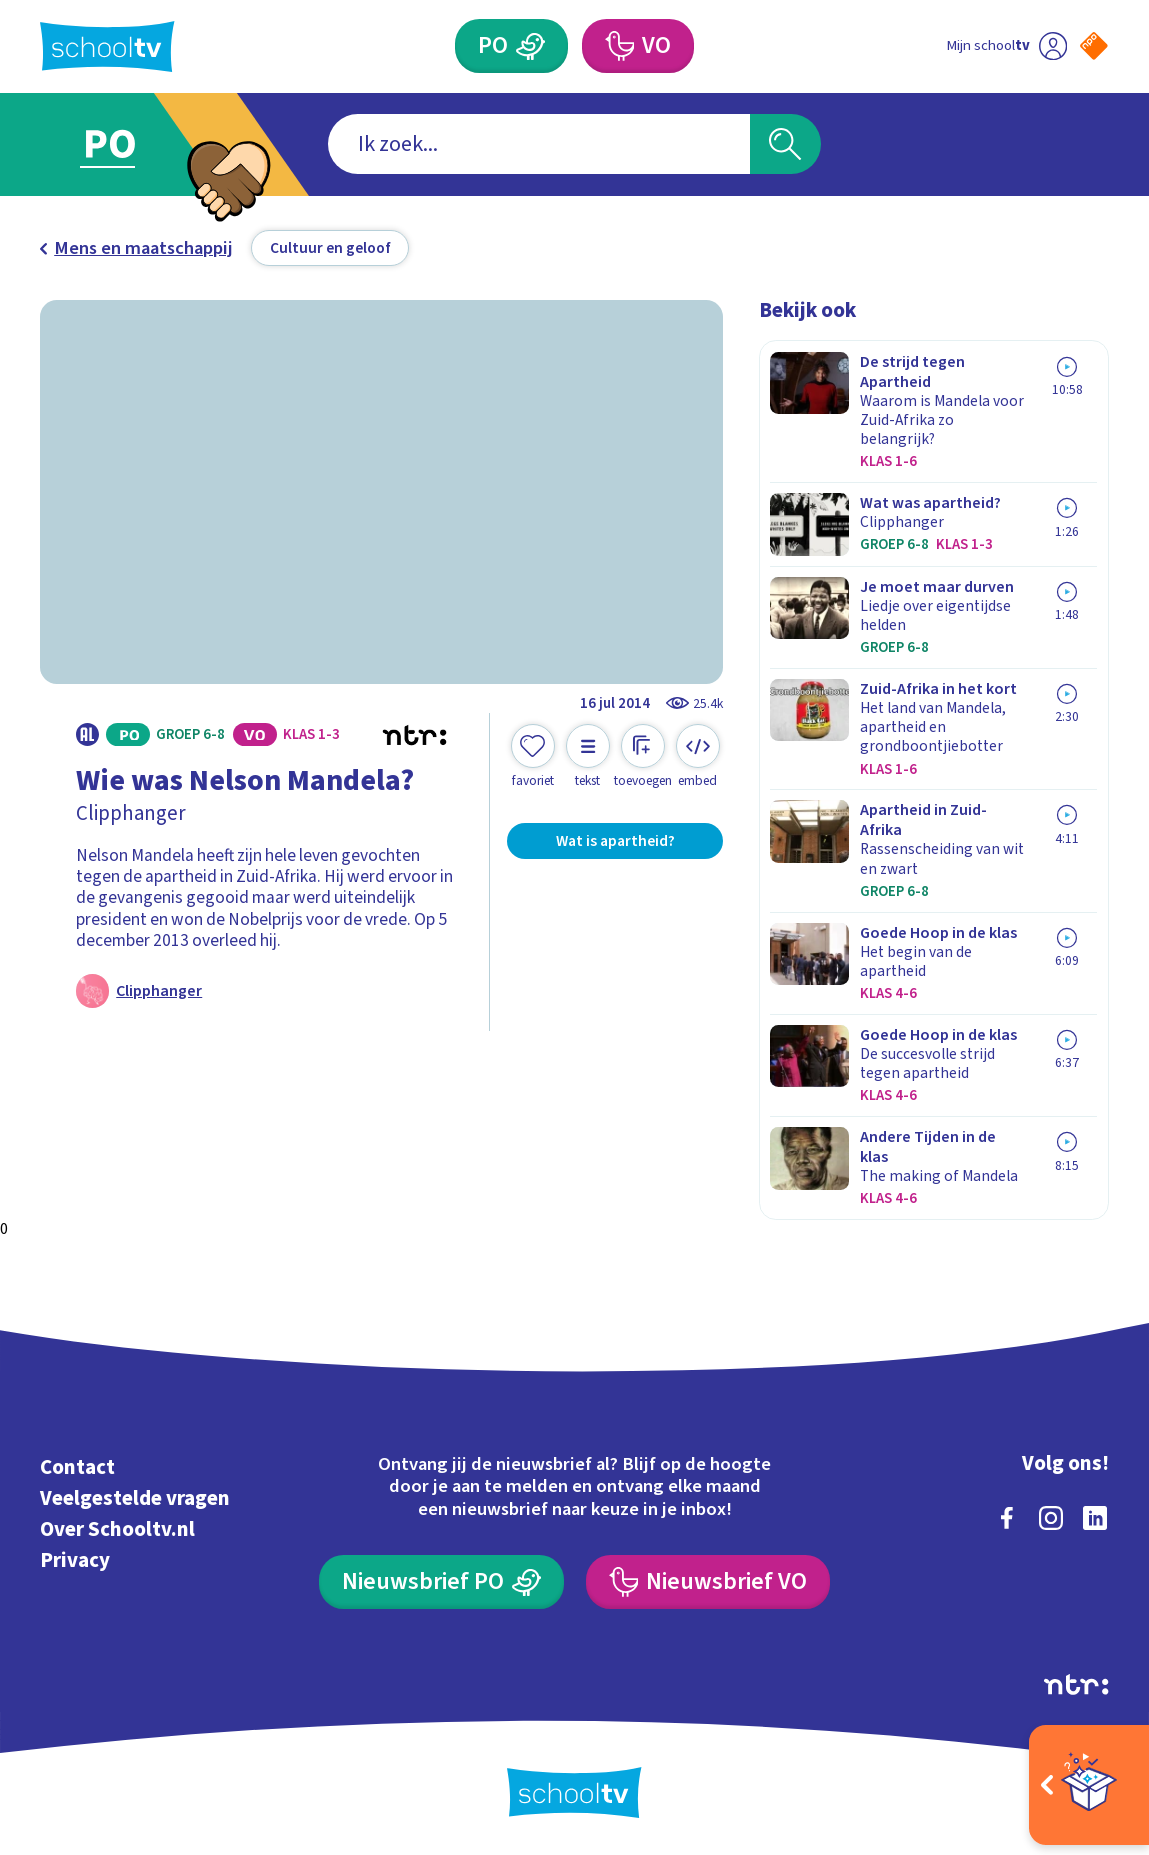 The width and height of the screenshot is (1149, 1855). Describe the element at coordinates (75, 1560) in the screenshot. I see `Privacy` at that location.